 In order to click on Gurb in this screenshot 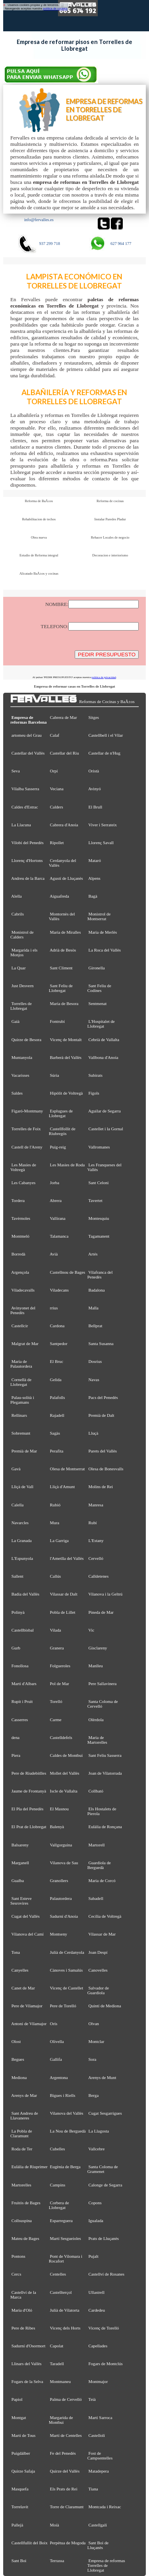, I will do `click(16, 1647)`.